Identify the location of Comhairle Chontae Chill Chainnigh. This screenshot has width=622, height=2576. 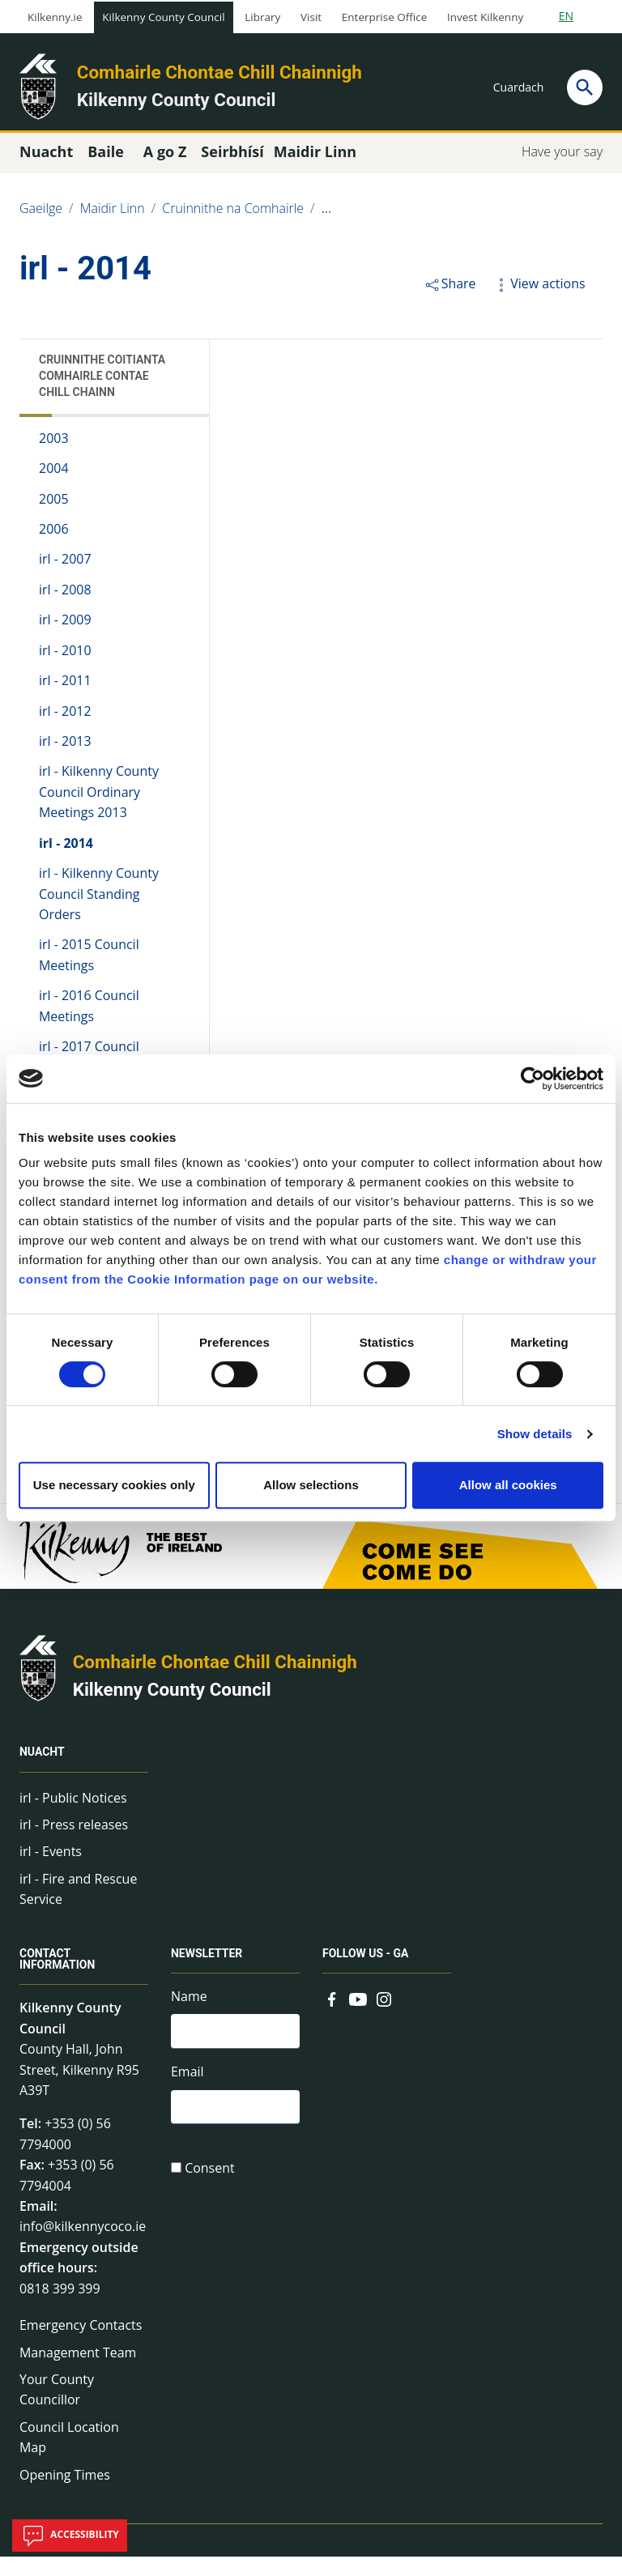
(219, 72).